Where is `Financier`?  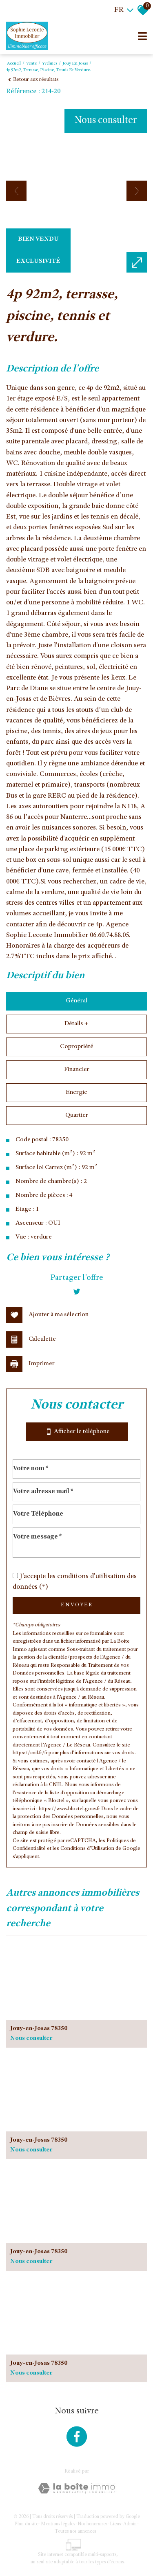
Financier is located at coordinates (76, 1070).